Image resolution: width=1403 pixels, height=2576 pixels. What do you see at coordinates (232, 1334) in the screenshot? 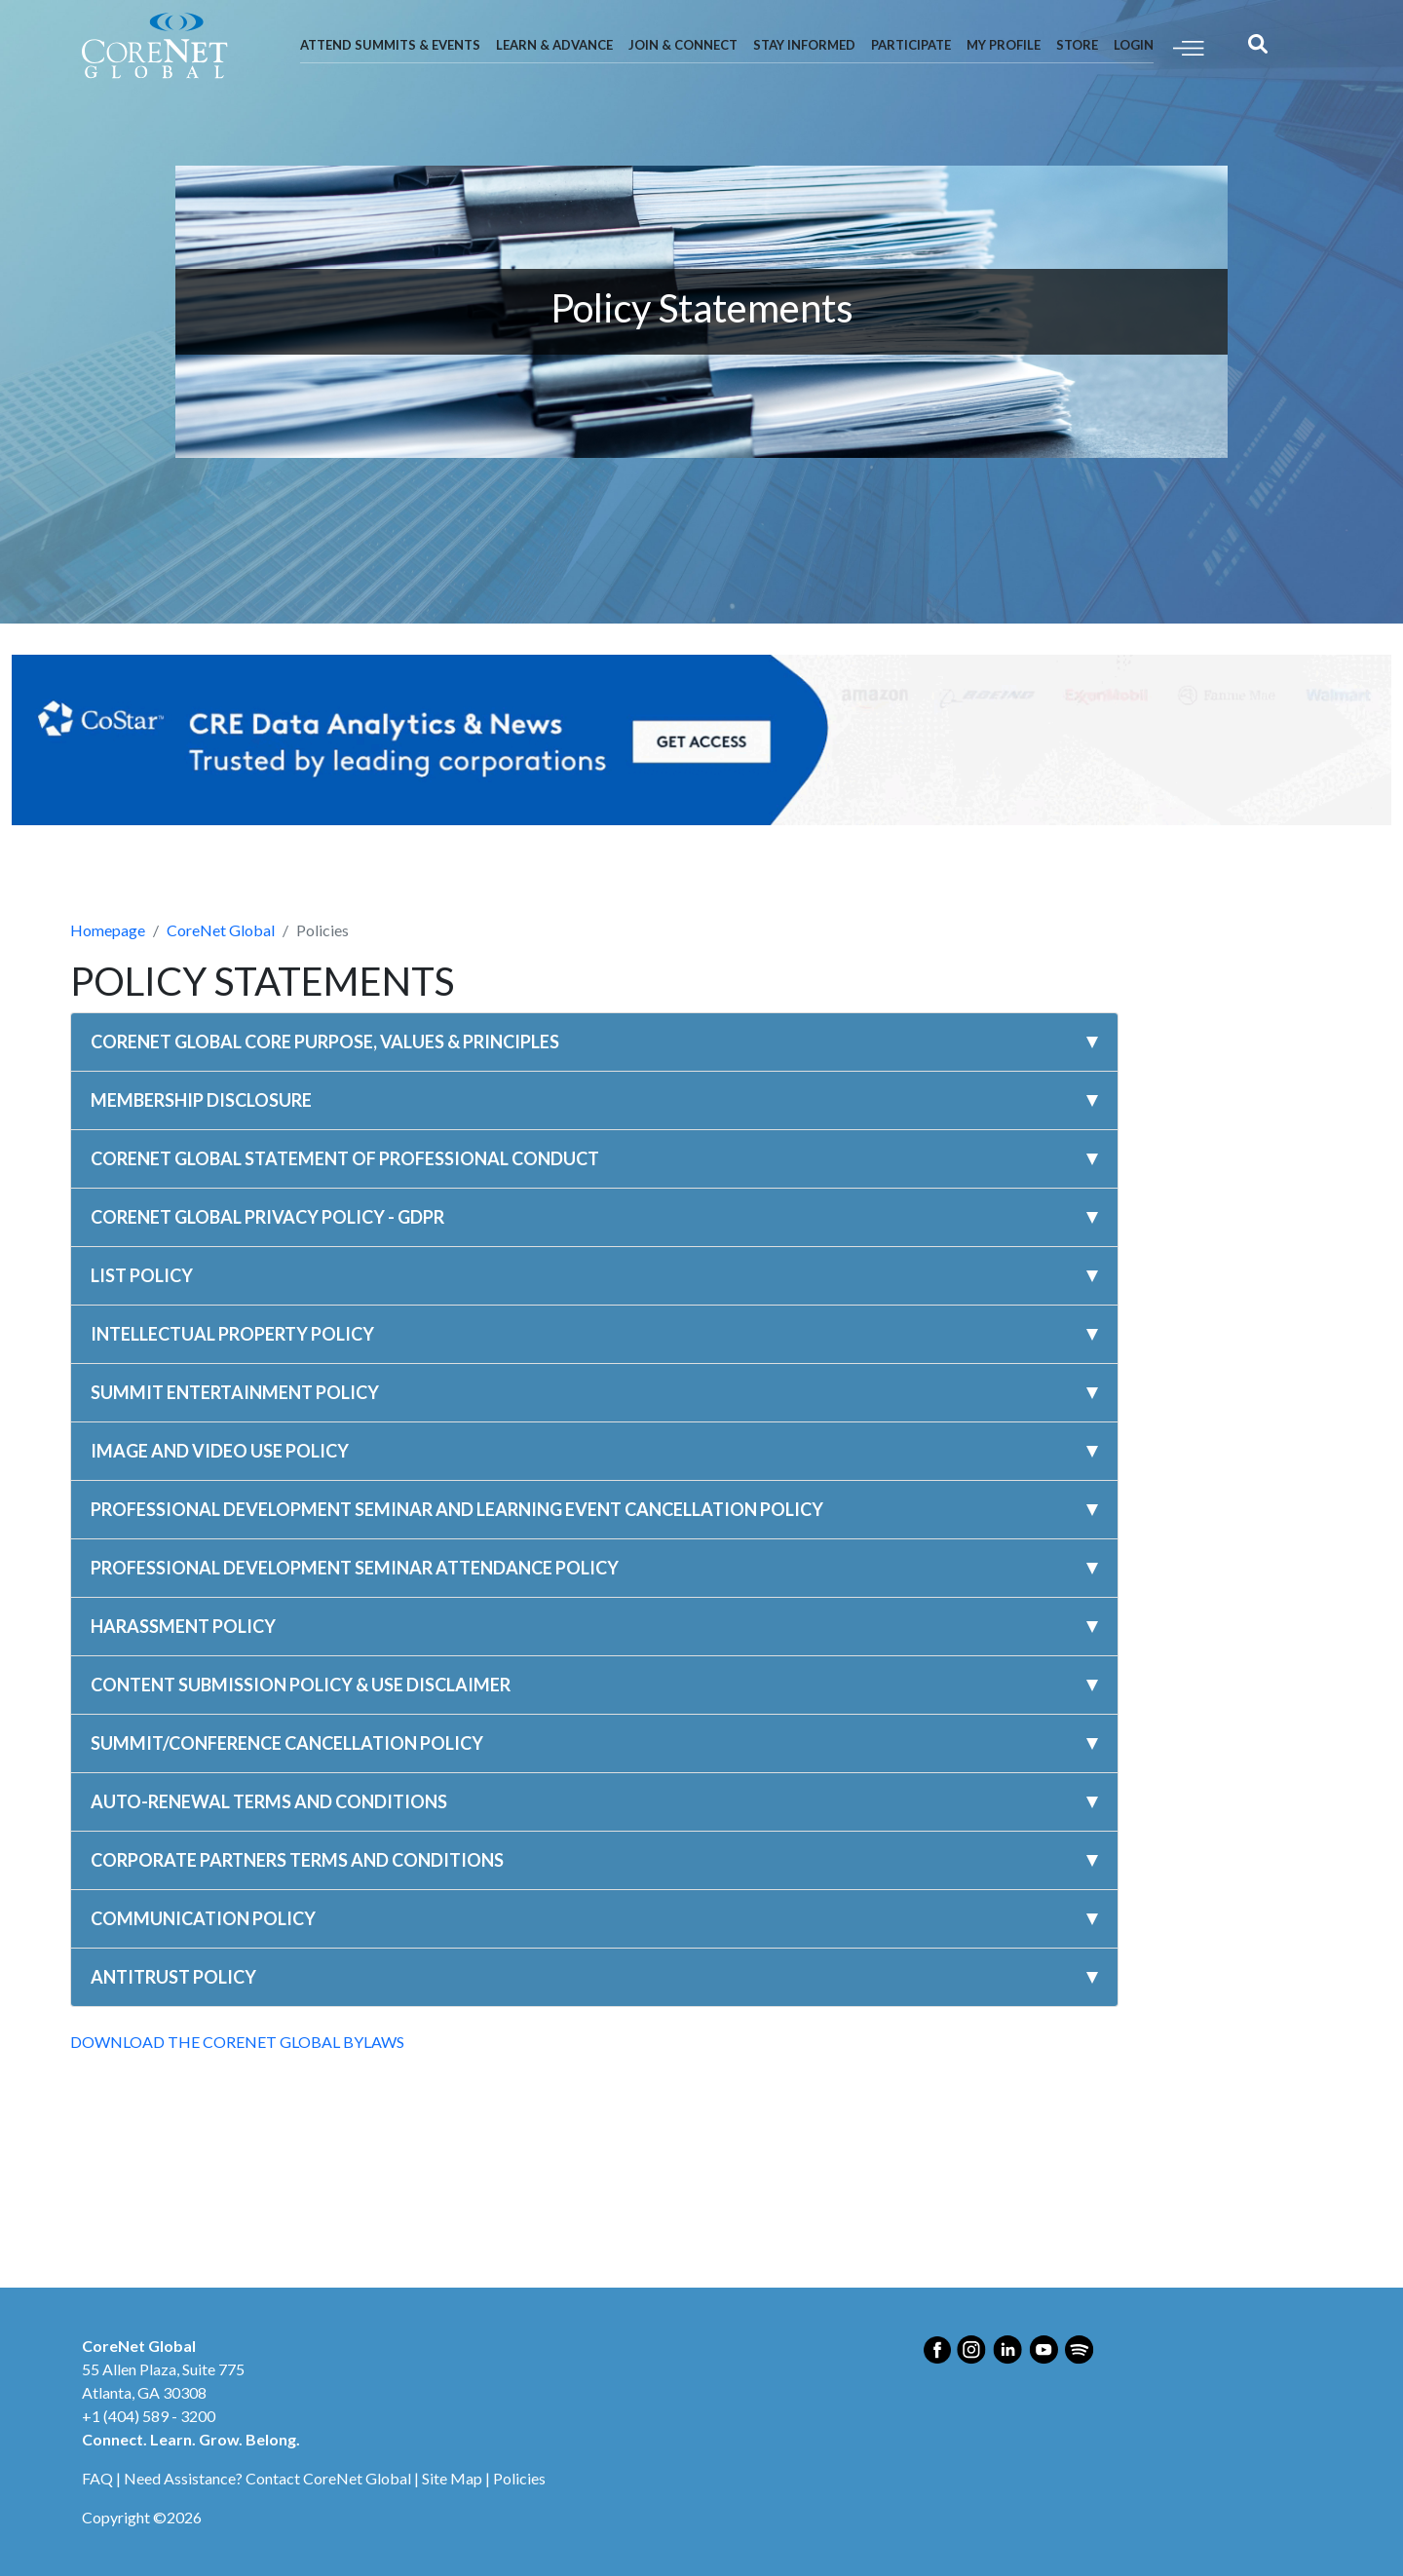
I see `INTELLECTUAL PROPERTY POLICY` at bounding box center [232, 1334].